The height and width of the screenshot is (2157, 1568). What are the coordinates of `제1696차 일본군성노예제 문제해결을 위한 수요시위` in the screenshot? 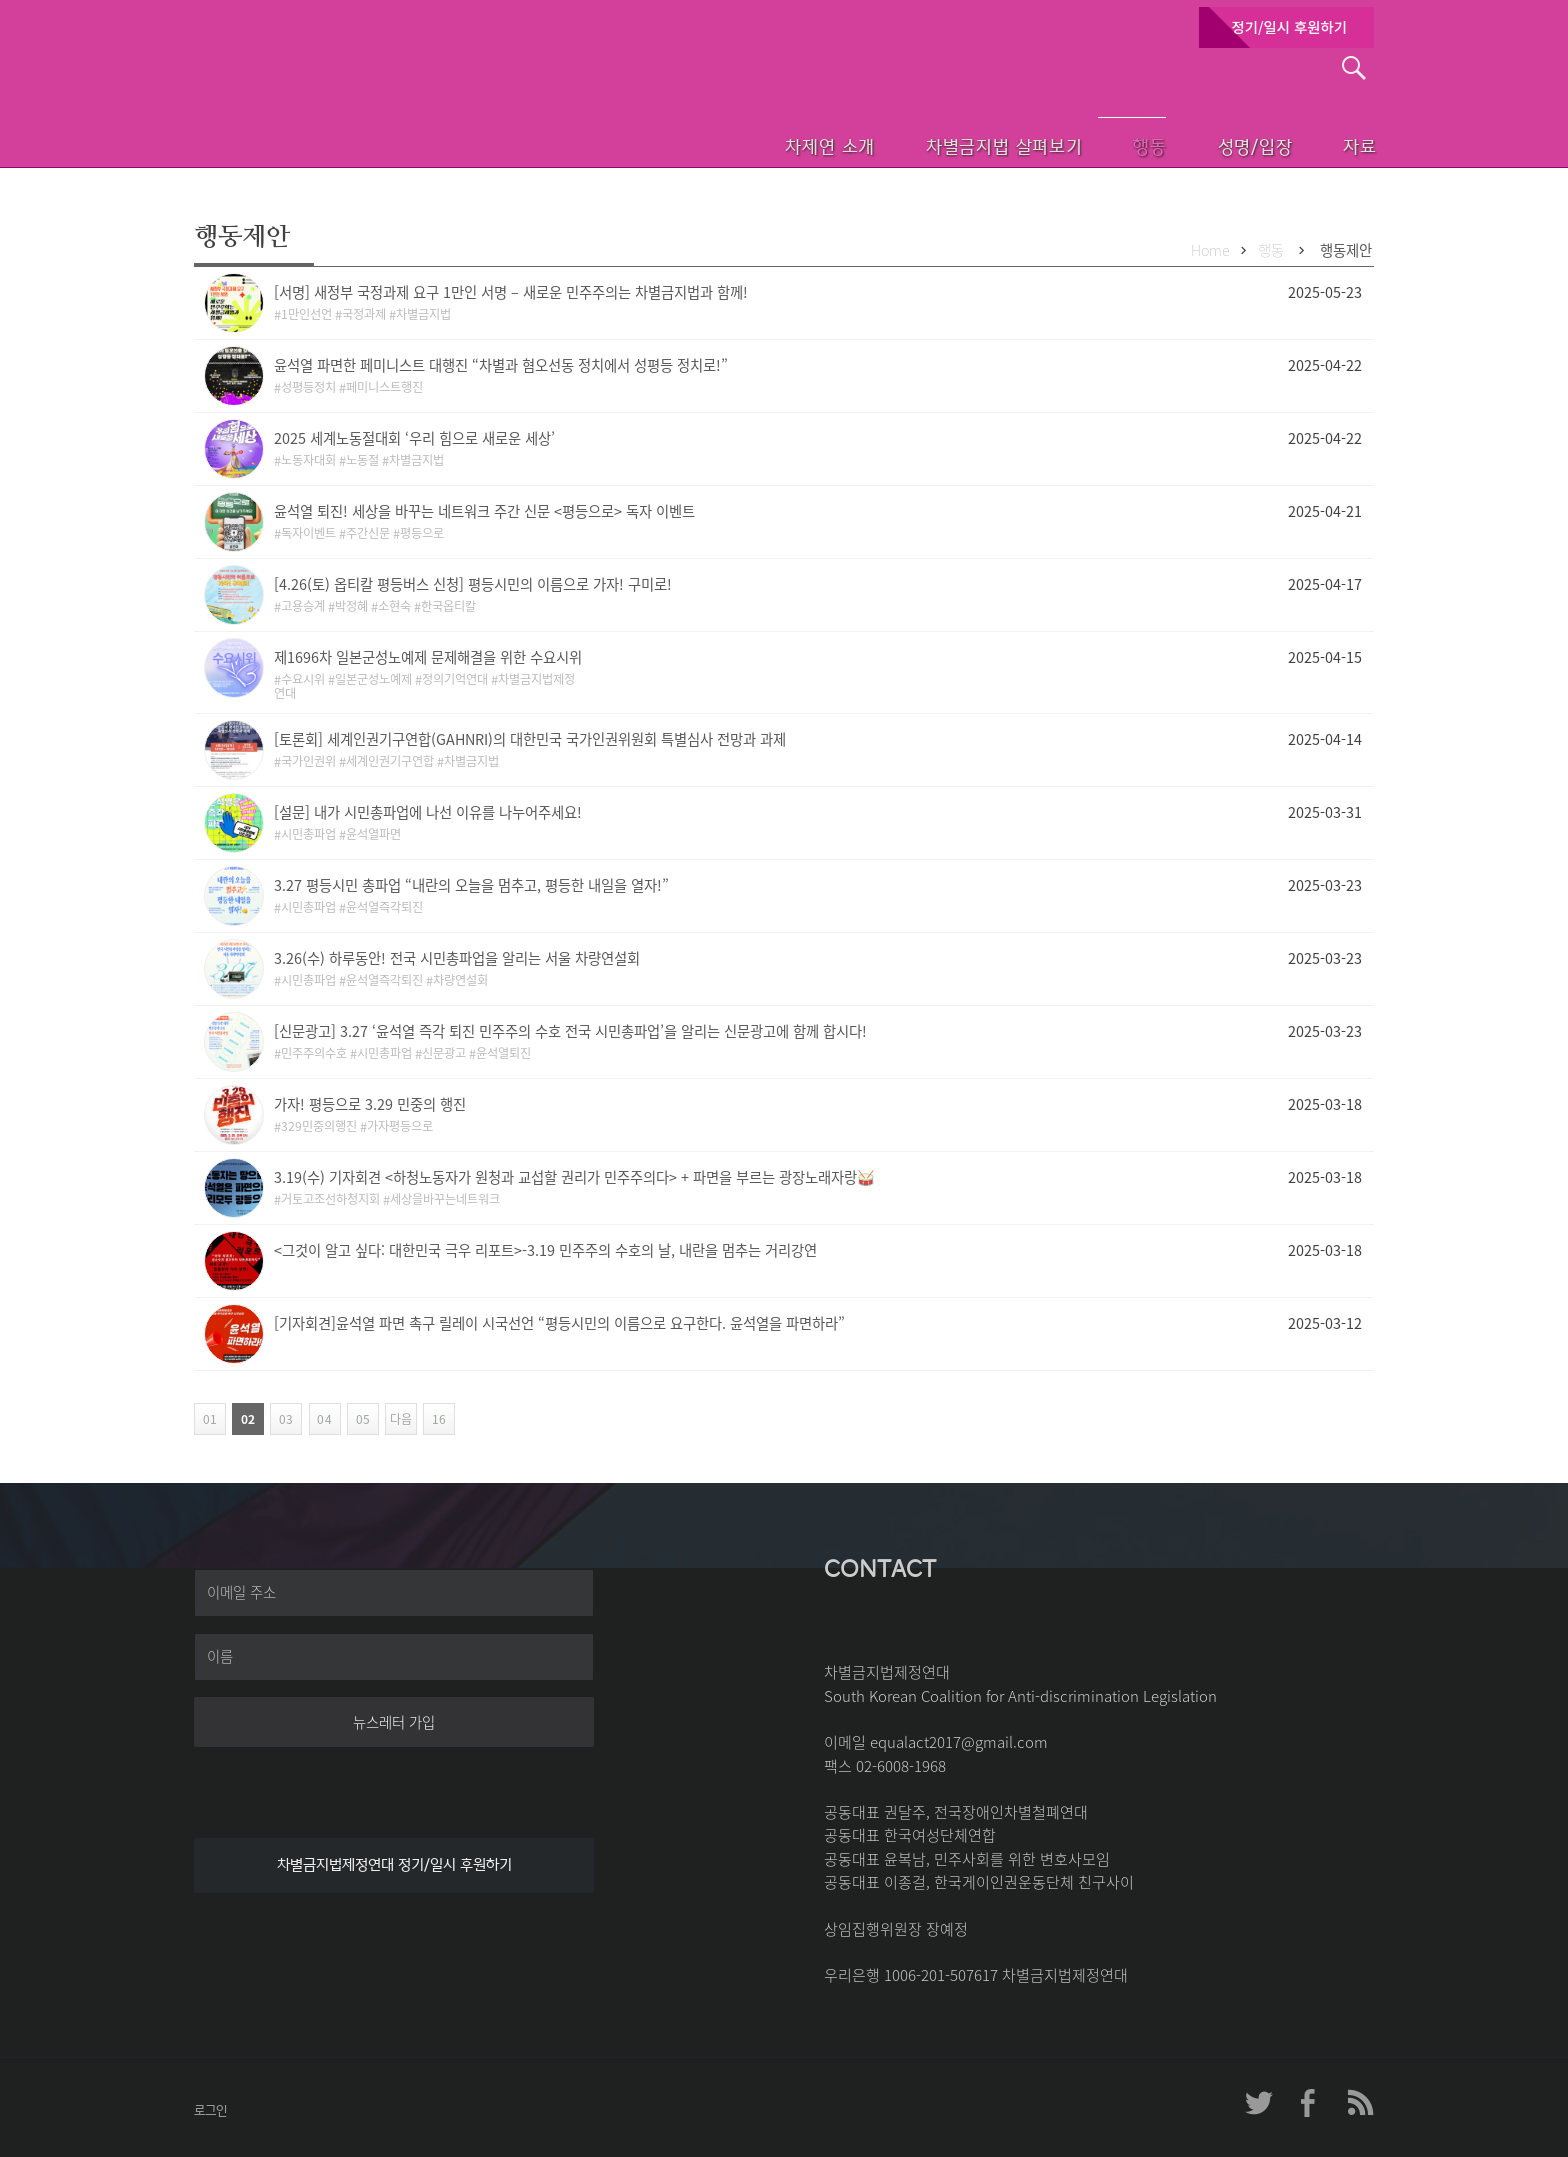 It's located at (428, 657).